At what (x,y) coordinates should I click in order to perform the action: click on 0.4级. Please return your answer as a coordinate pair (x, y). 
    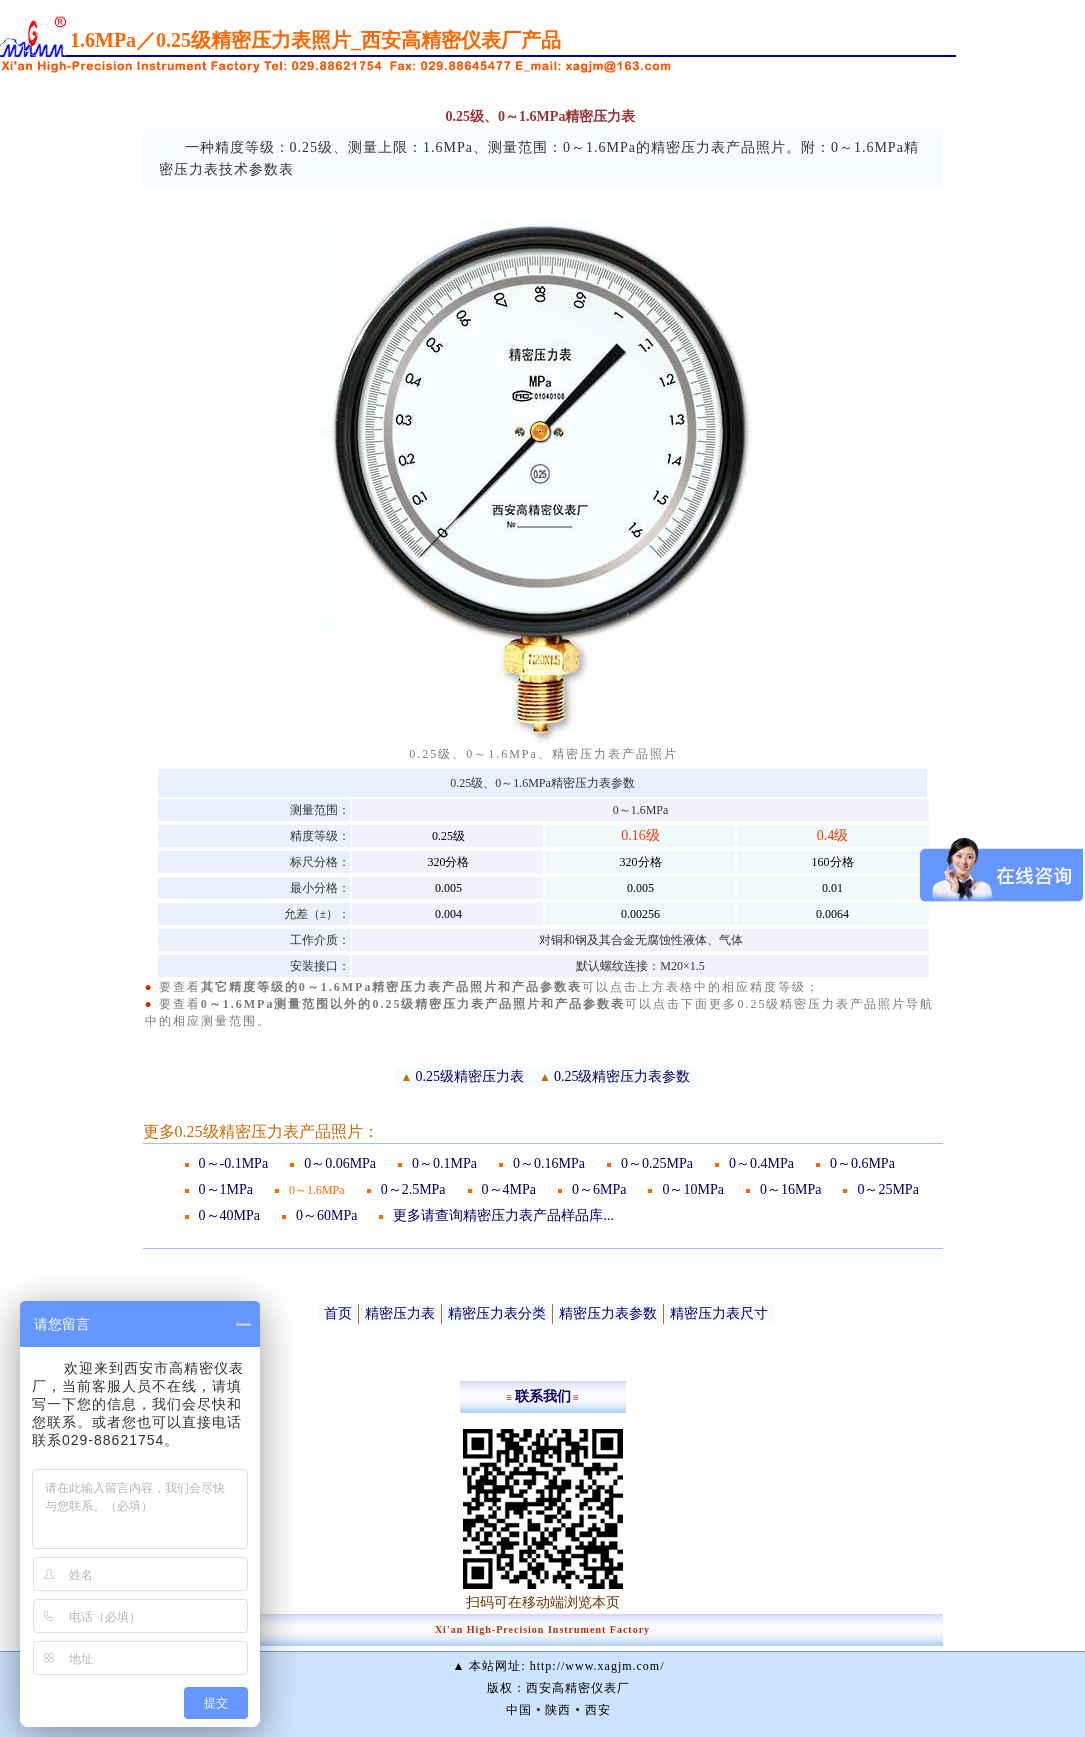
    Looking at the image, I should click on (833, 835).